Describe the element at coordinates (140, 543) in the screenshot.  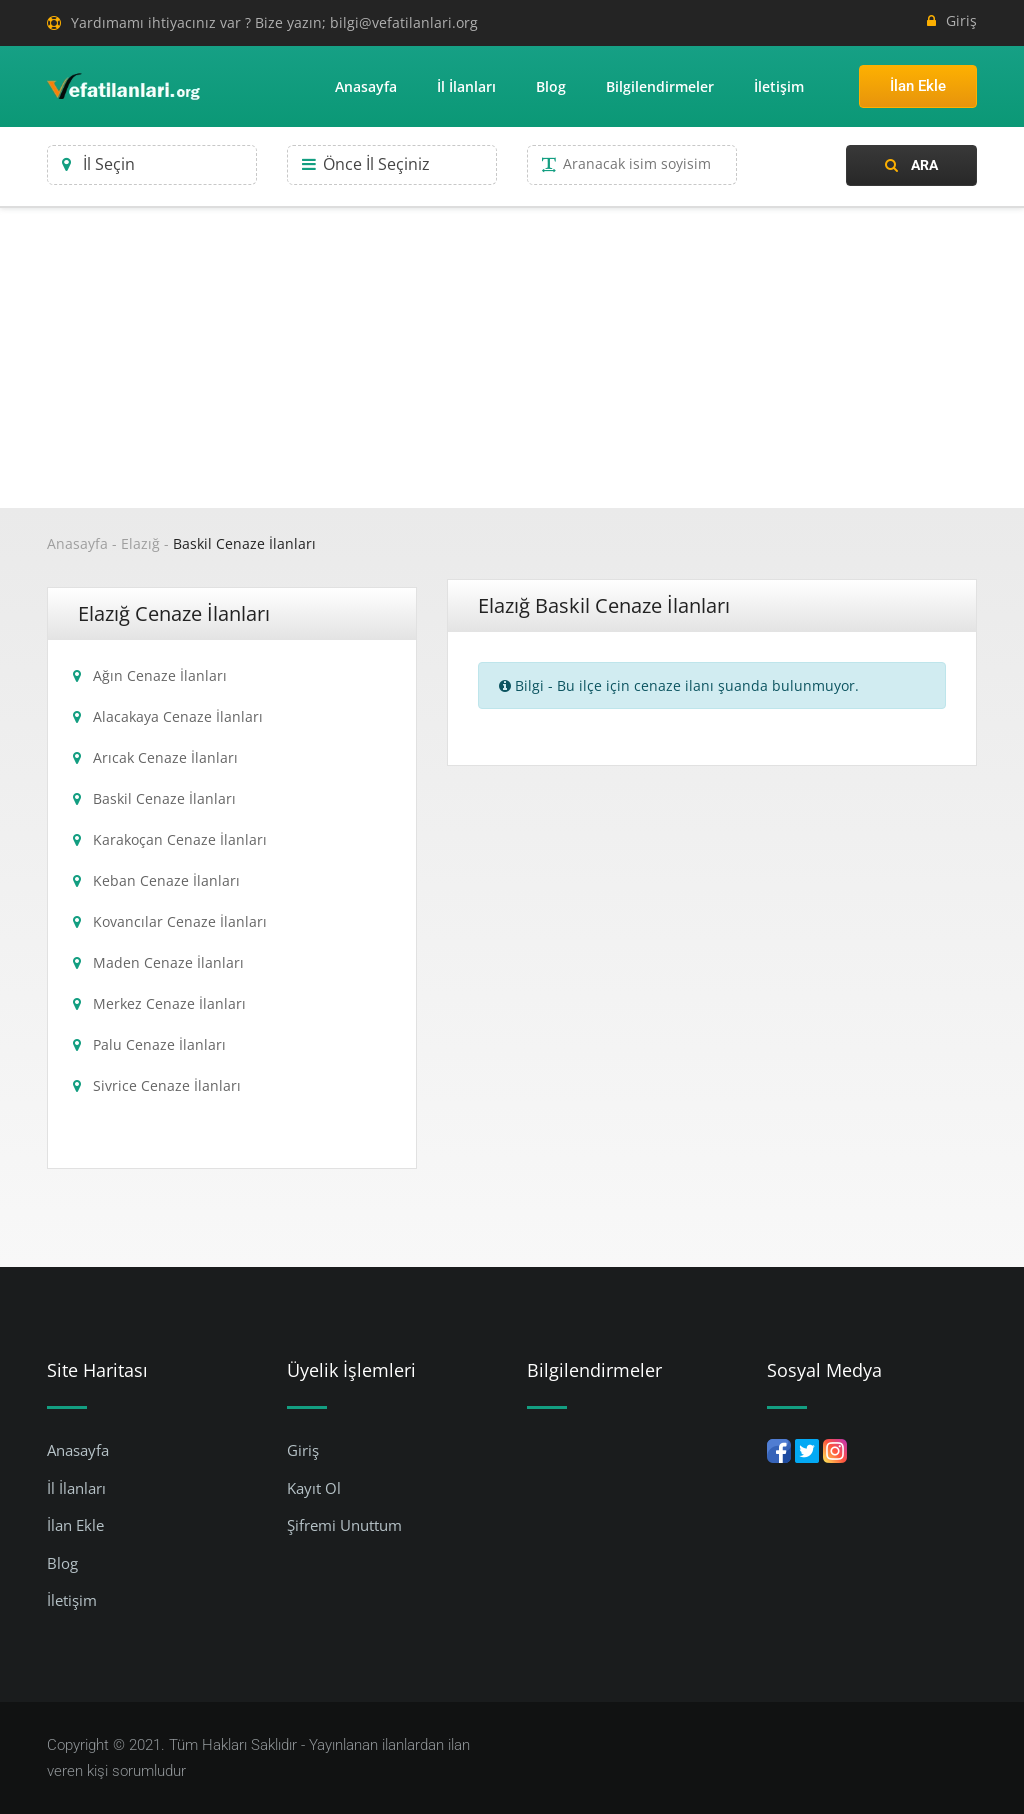
I see `Elazığ` at that location.